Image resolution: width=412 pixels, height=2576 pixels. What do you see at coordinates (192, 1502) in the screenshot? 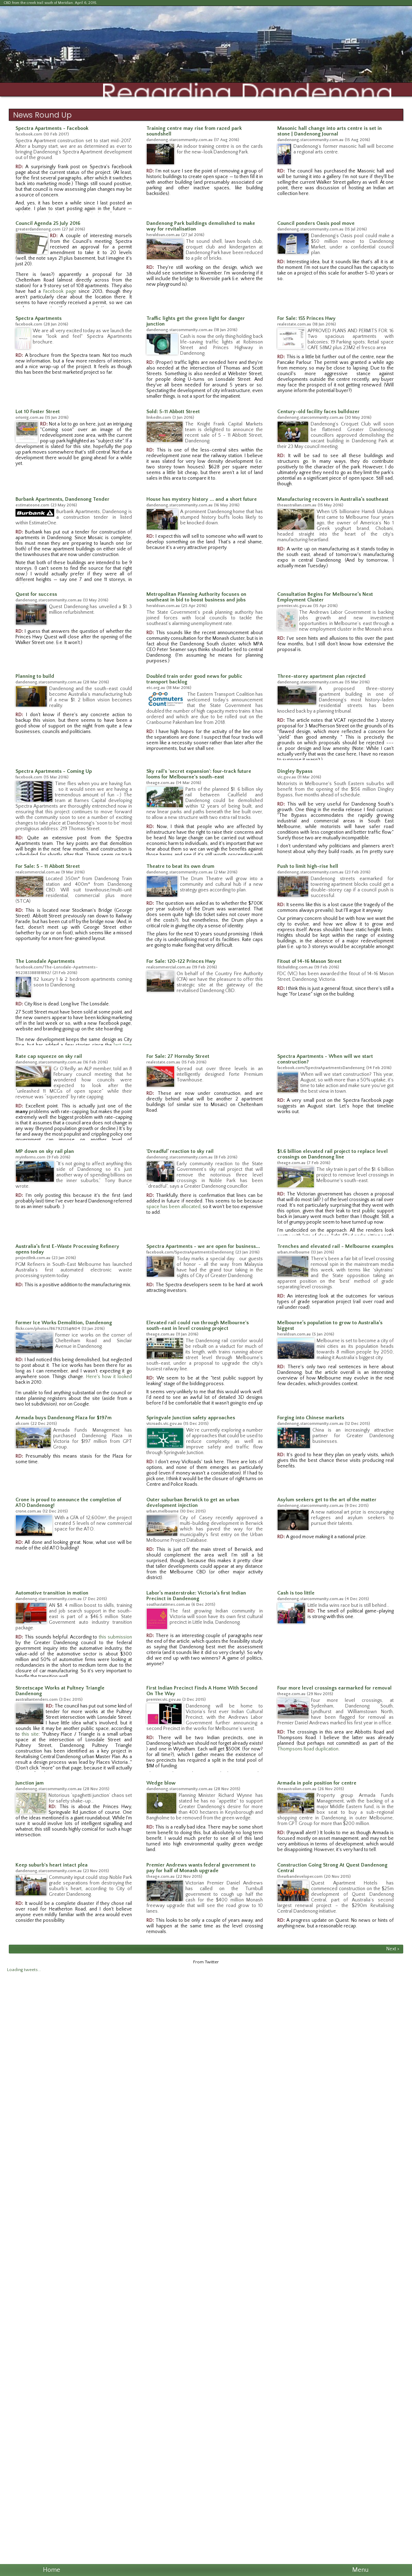
I see `Outer suburban Berwick to get an urban development injection` at bounding box center [192, 1502].